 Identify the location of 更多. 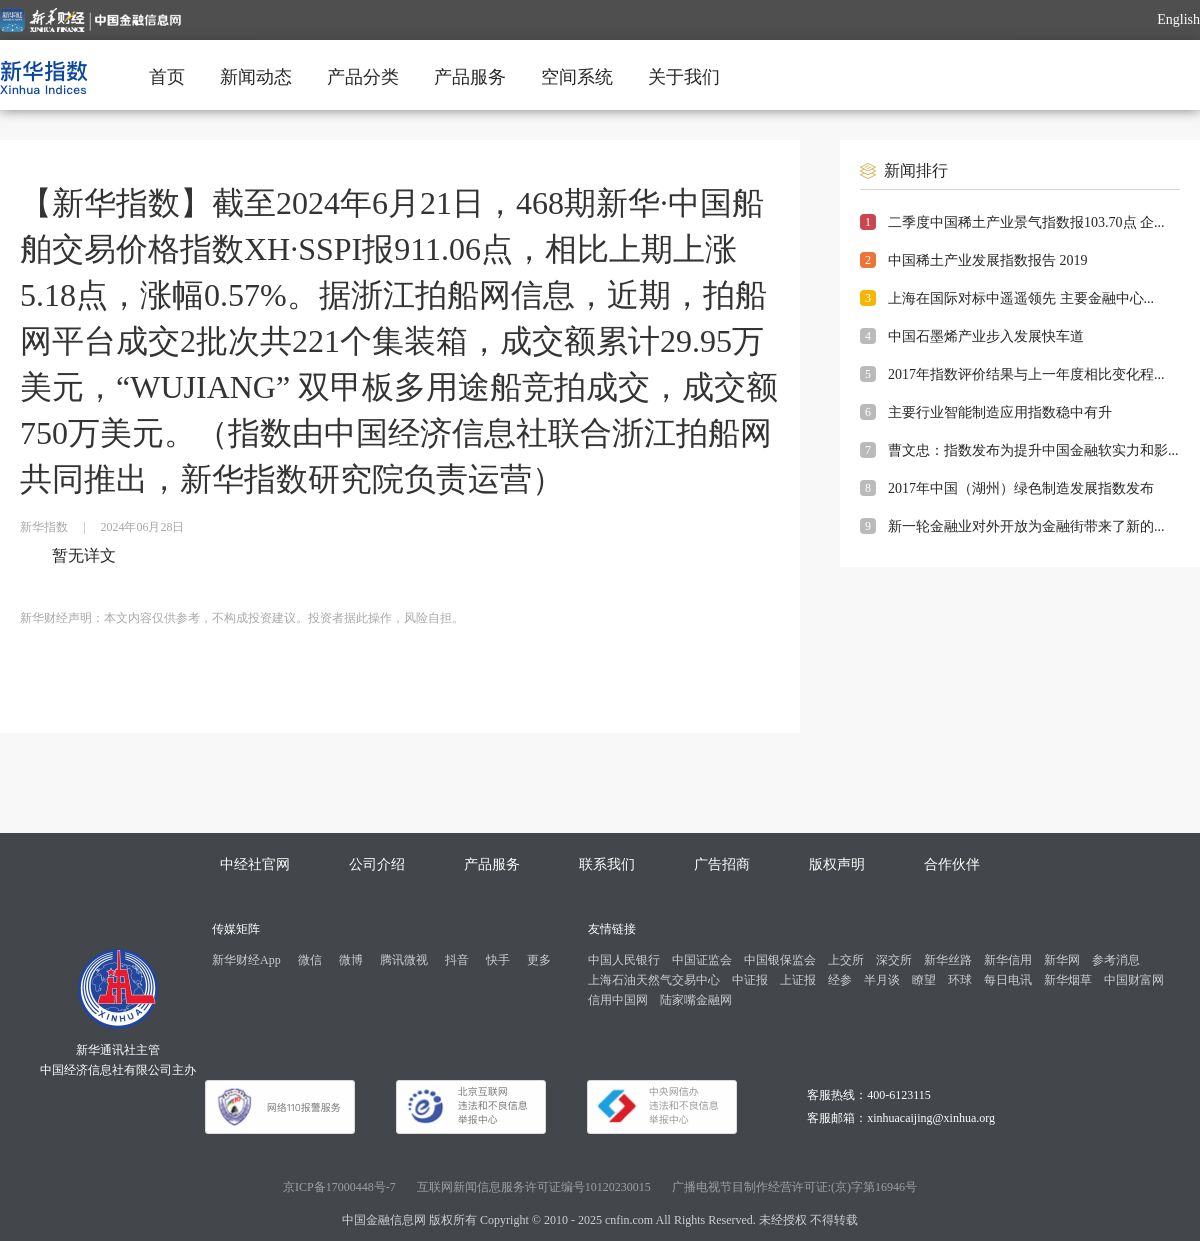
(539, 960).